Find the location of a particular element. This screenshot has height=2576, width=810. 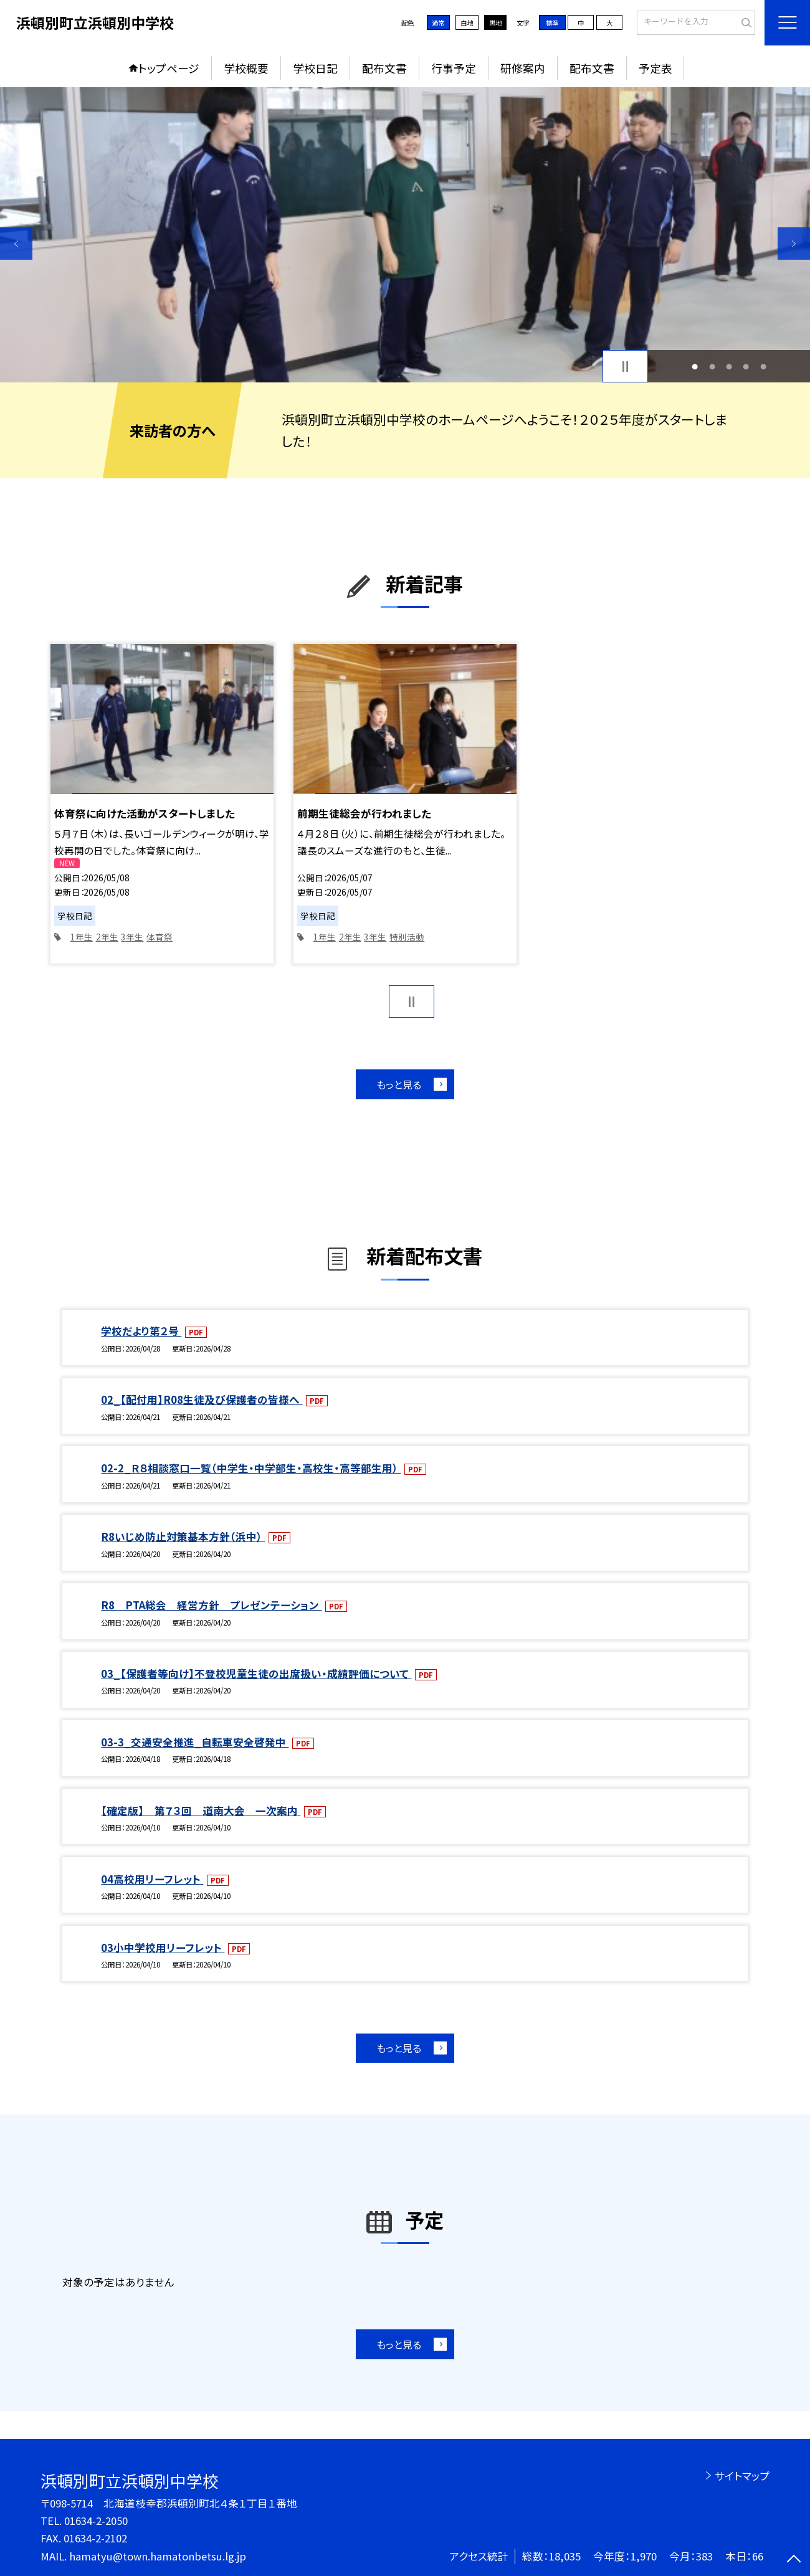

2 [button] is located at coordinates (712, 366).